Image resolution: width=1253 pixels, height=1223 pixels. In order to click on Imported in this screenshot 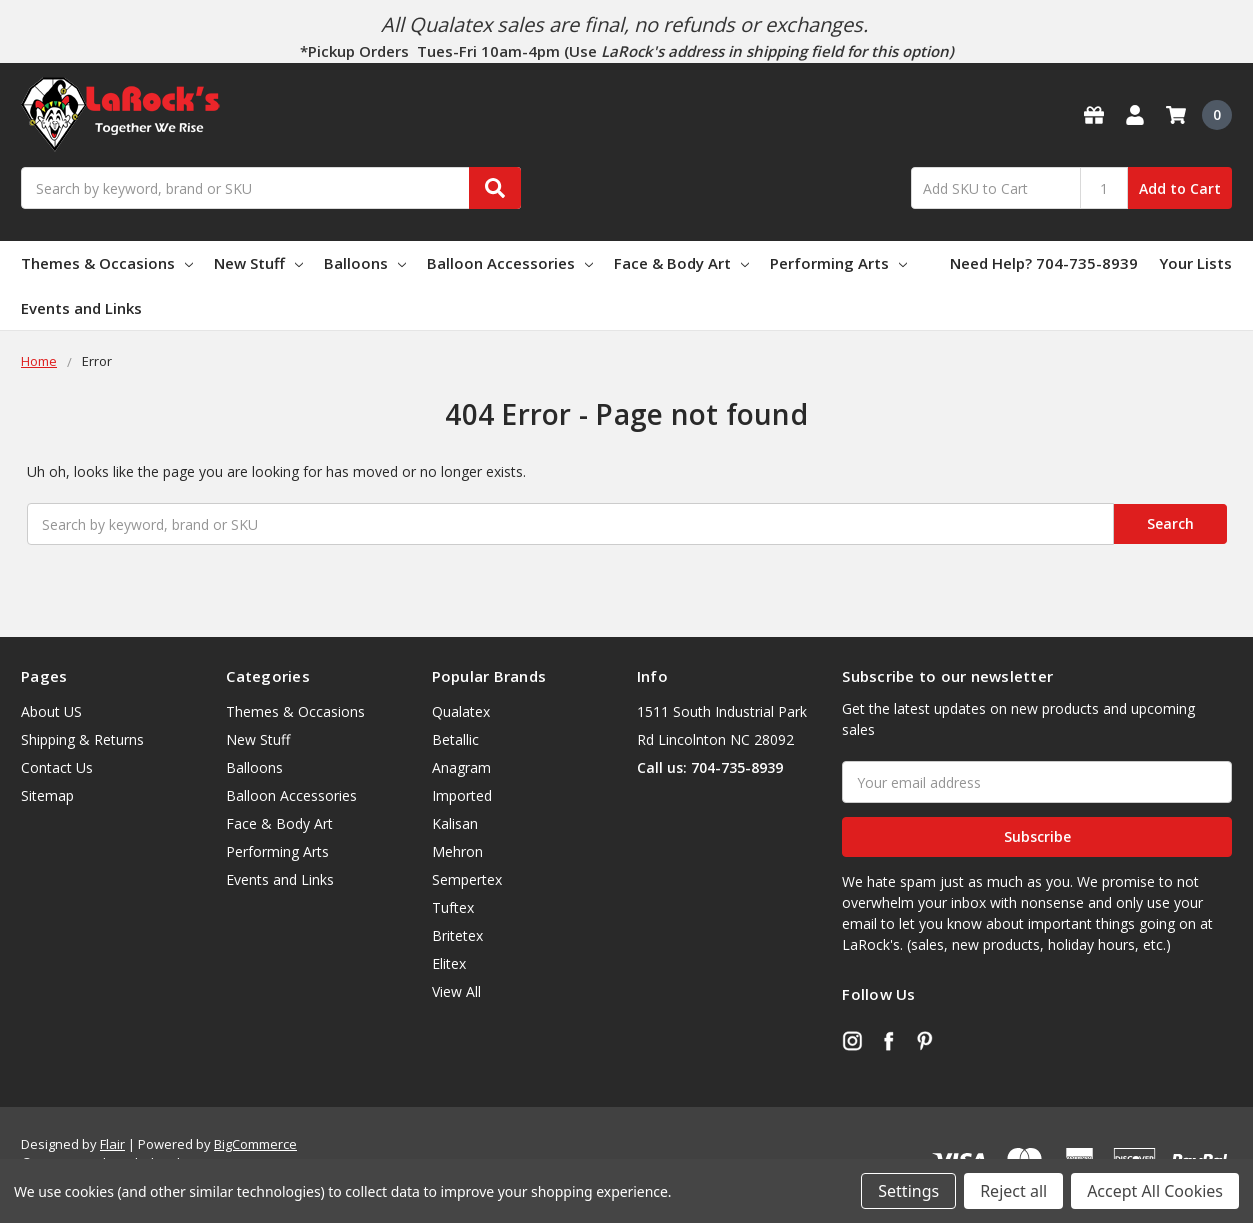, I will do `click(462, 795)`.